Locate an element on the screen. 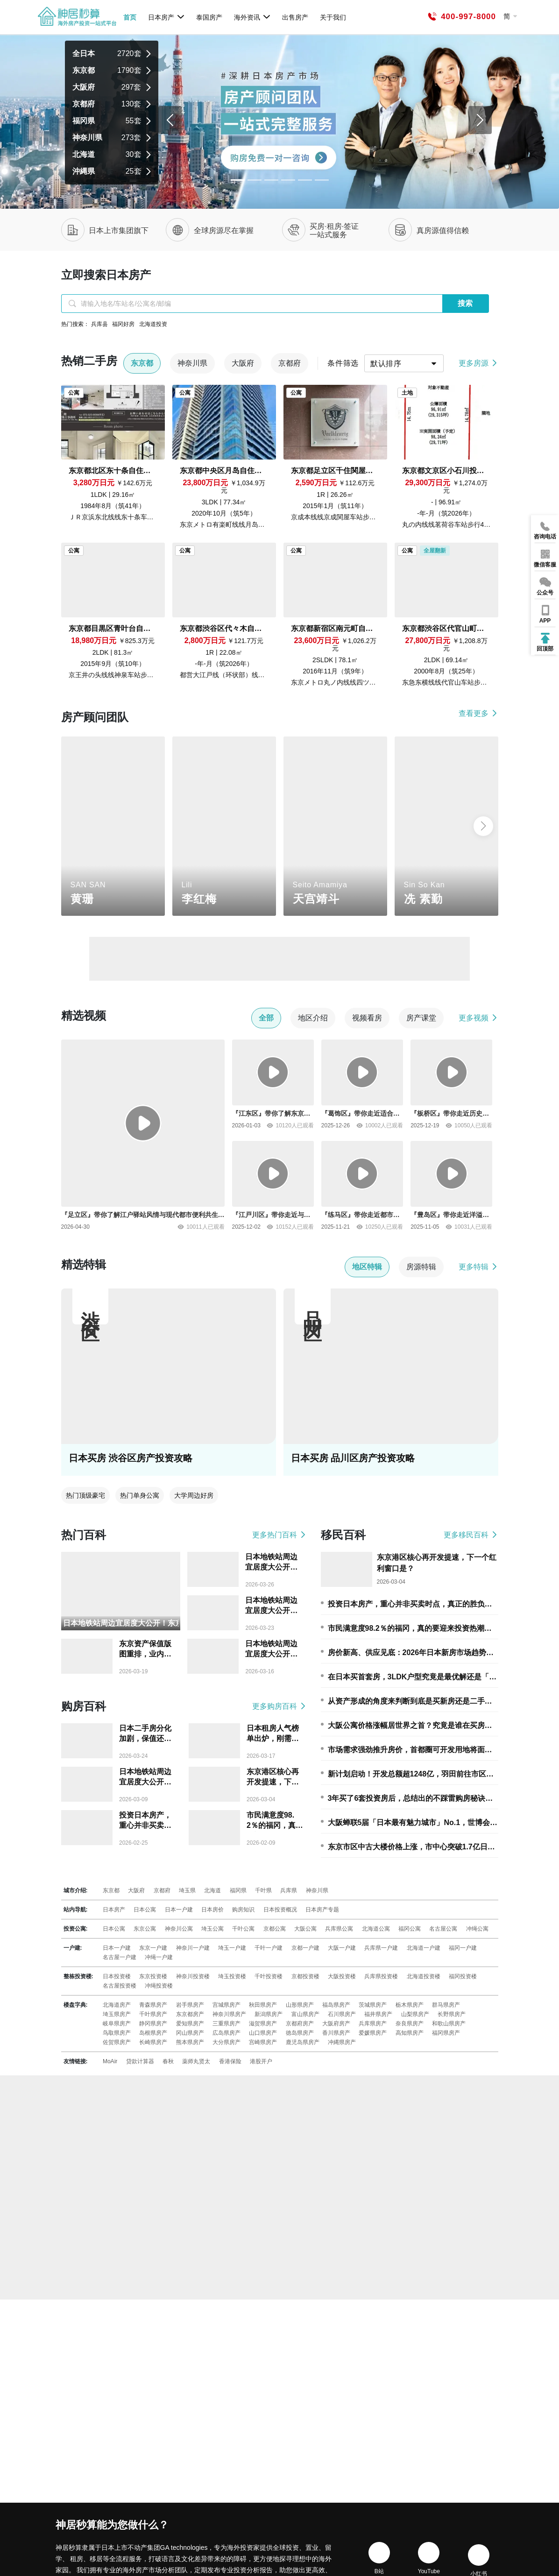 Image resolution: width=559 pixels, height=2576 pixels. 香港保险 is located at coordinates (230, 2061).